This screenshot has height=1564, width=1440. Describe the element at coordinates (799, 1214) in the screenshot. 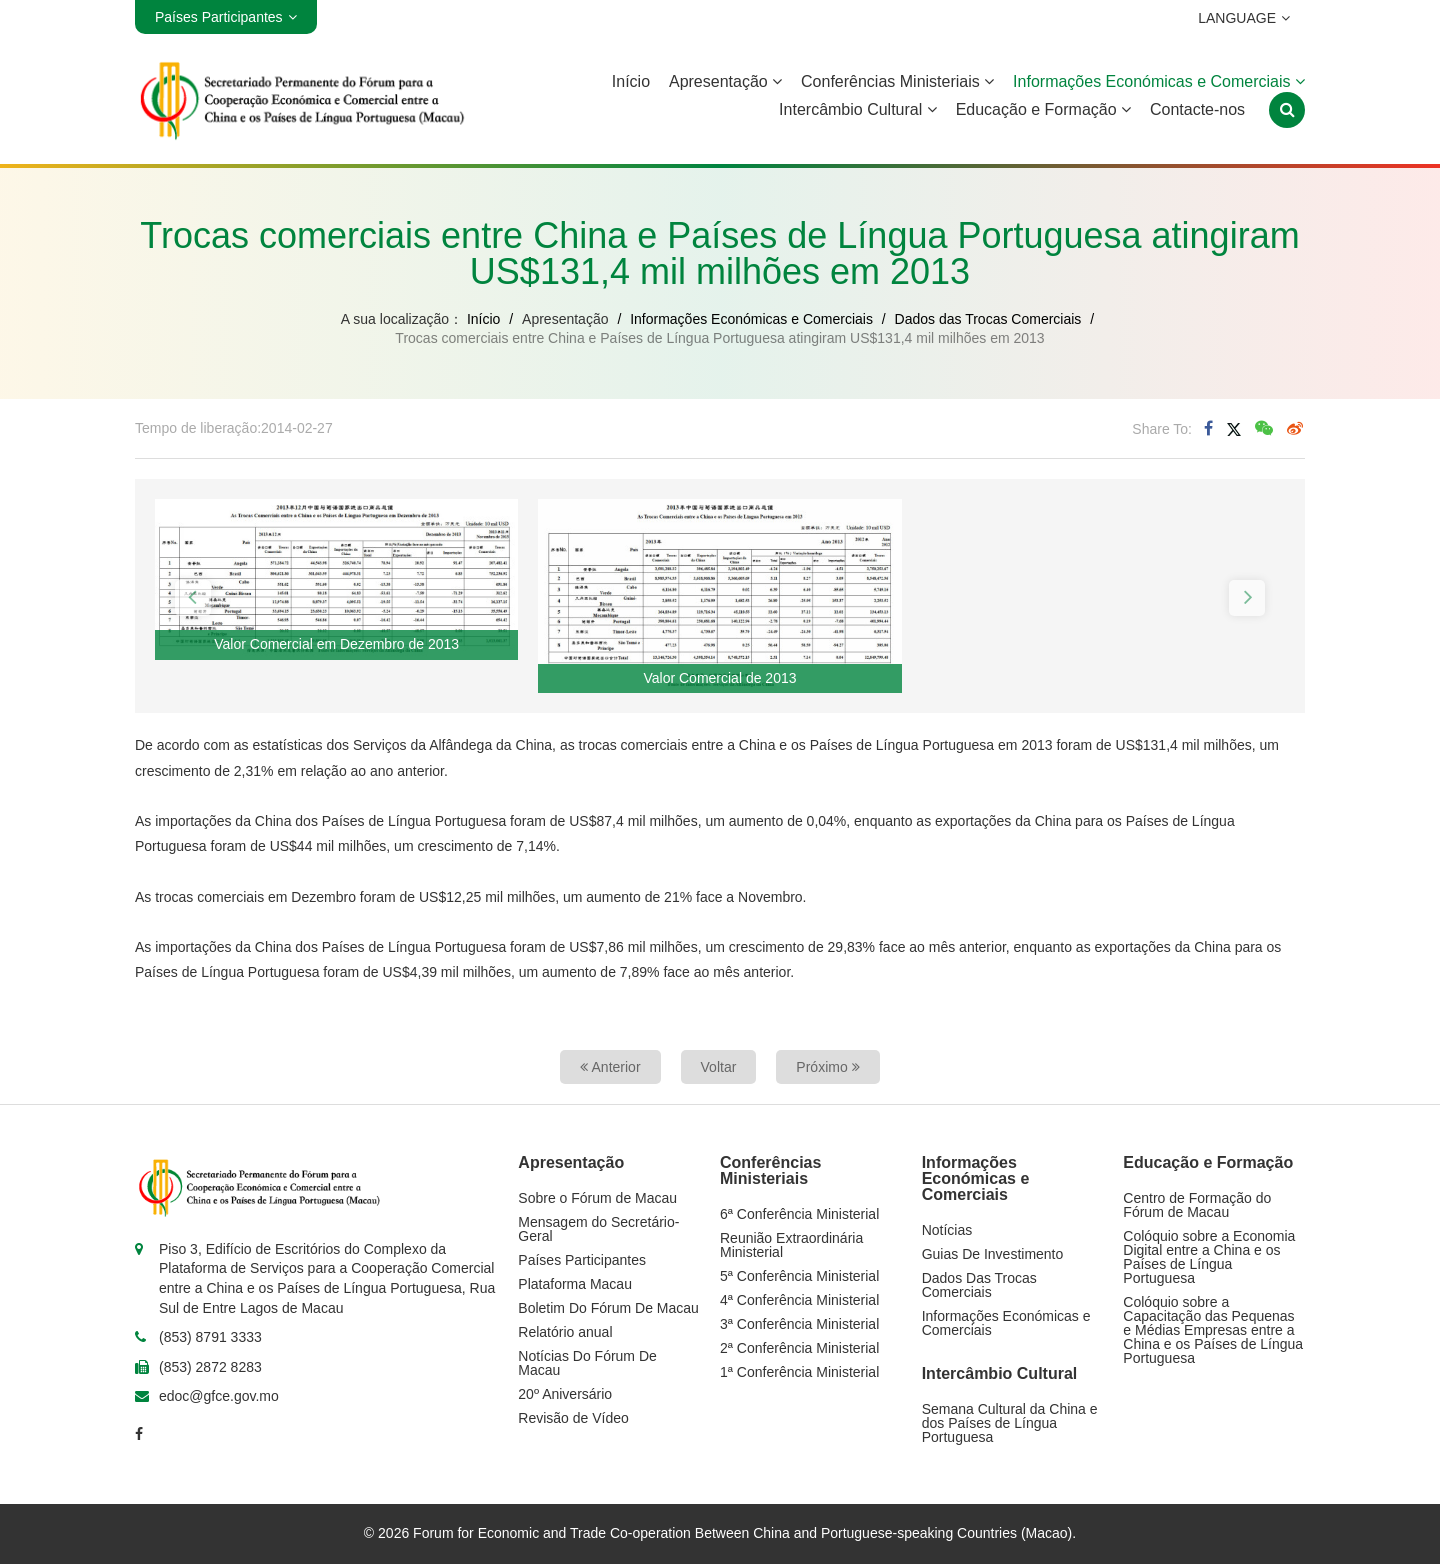

I see `6ª Conferência Ministerial` at that location.